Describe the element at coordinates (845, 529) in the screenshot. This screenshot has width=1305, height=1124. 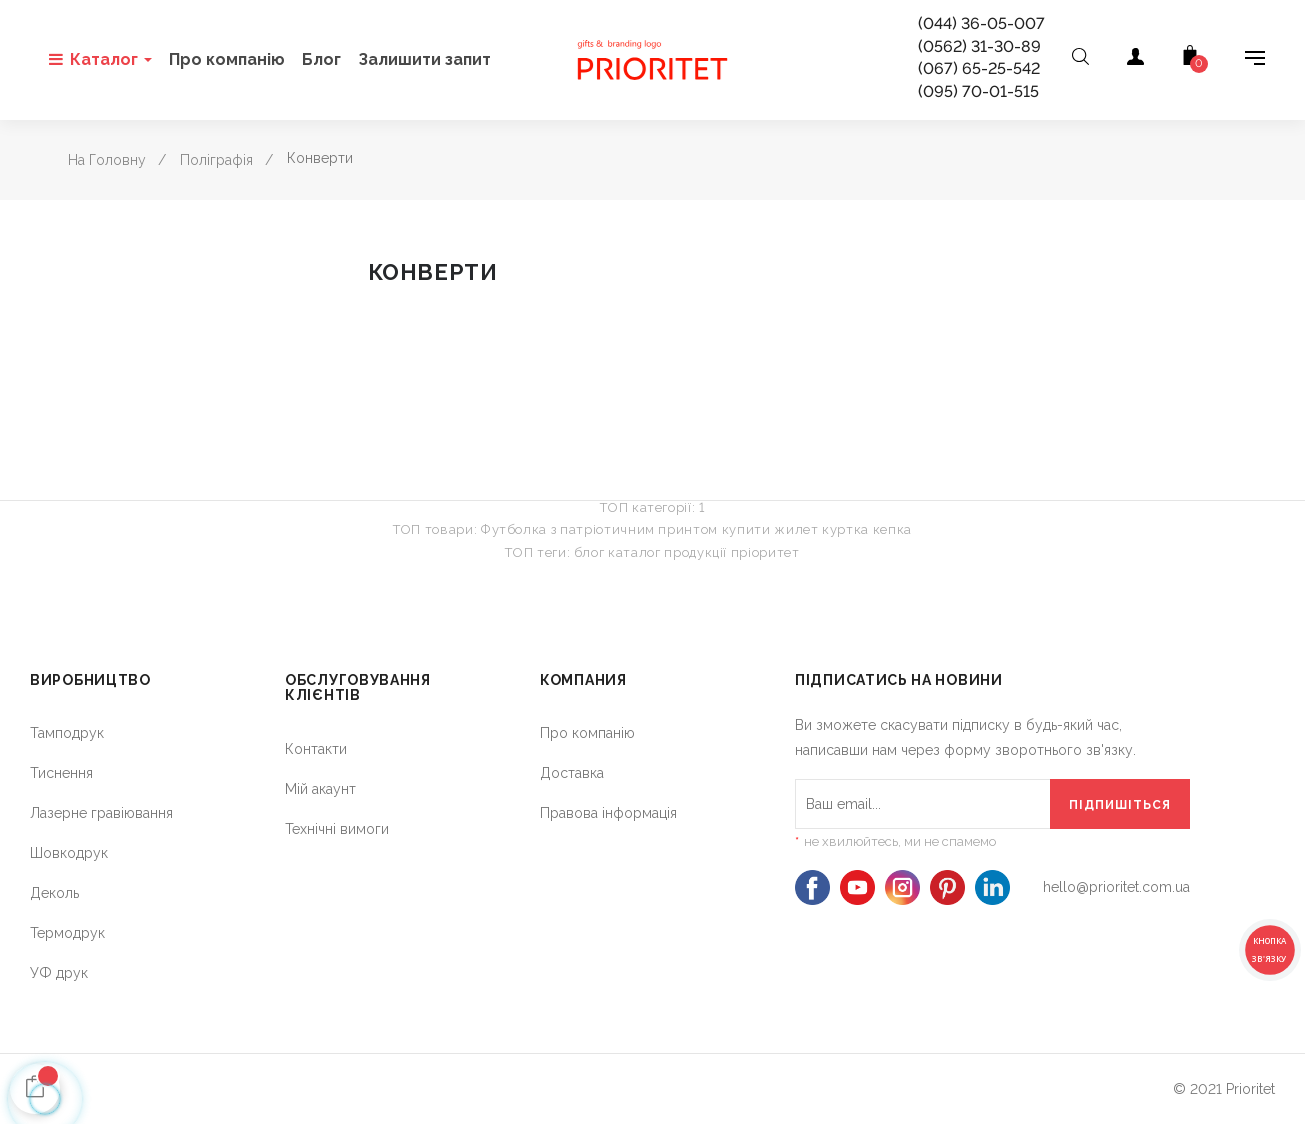
I see `куртка` at that location.